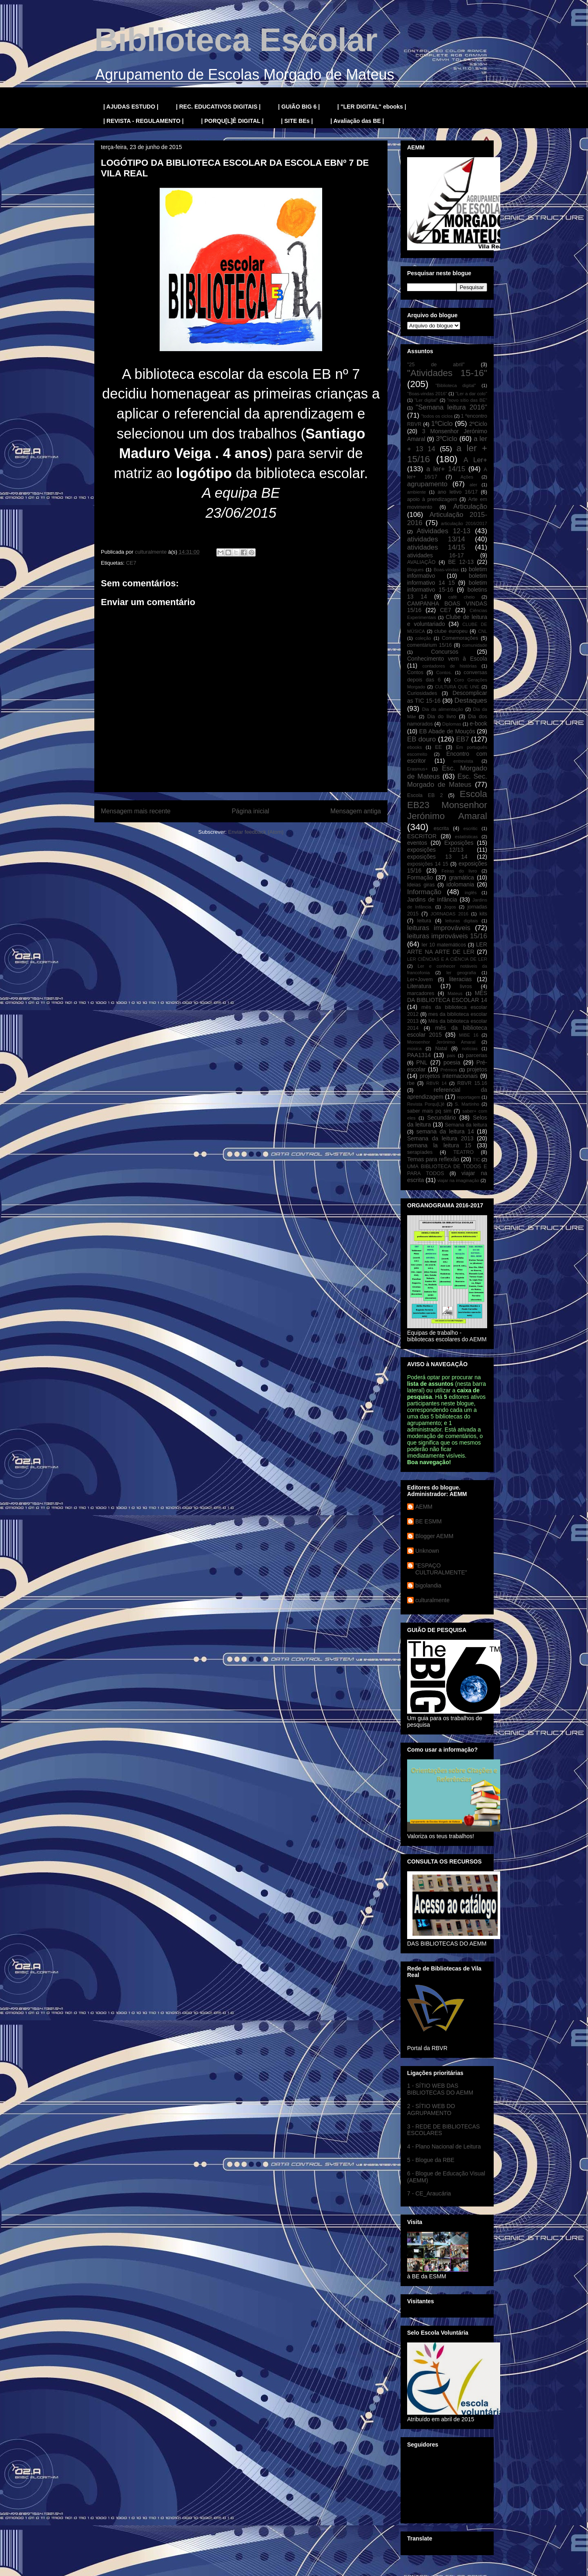 This screenshot has width=588, height=2576. What do you see at coordinates (473, 484) in the screenshot?
I see `aler` at bounding box center [473, 484].